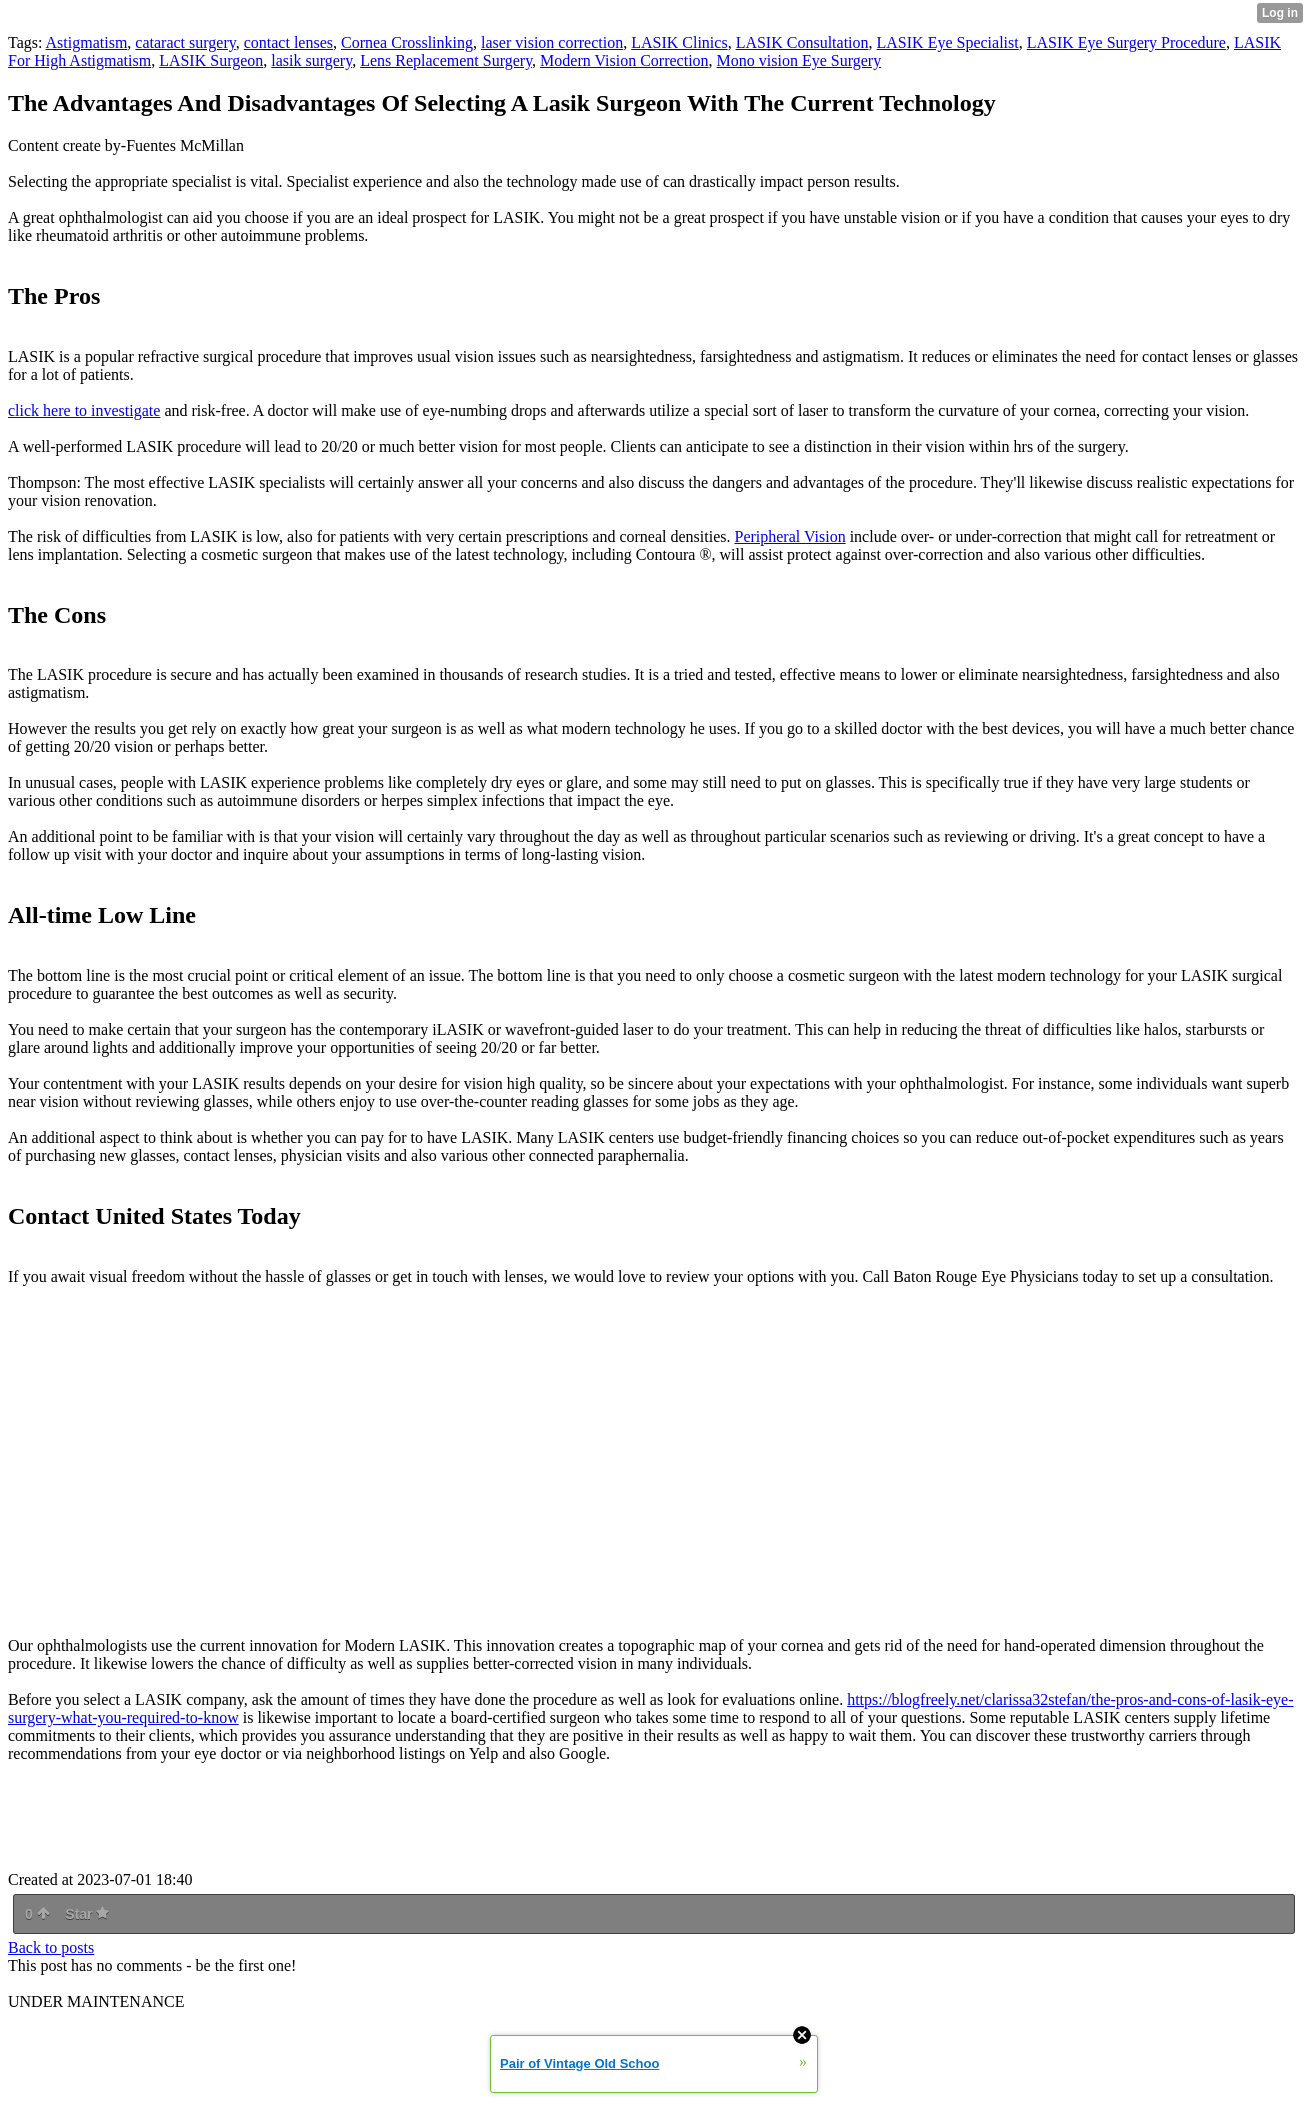  I want to click on Lens Replacement Surgery, so click(446, 60).